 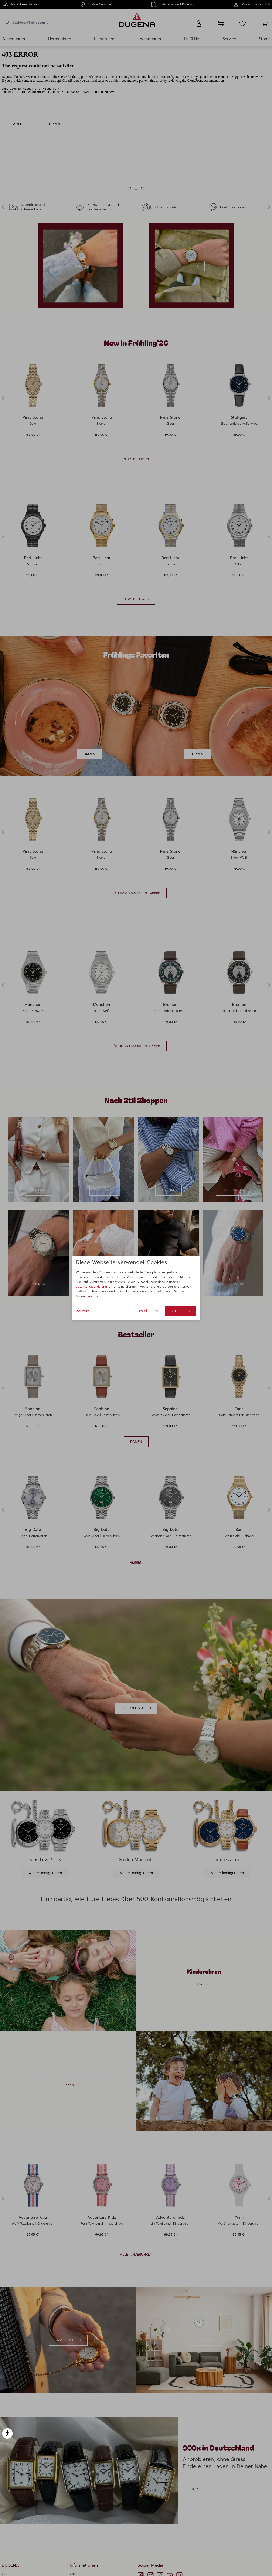 I want to click on Zustimmen, so click(x=181, y=1310).